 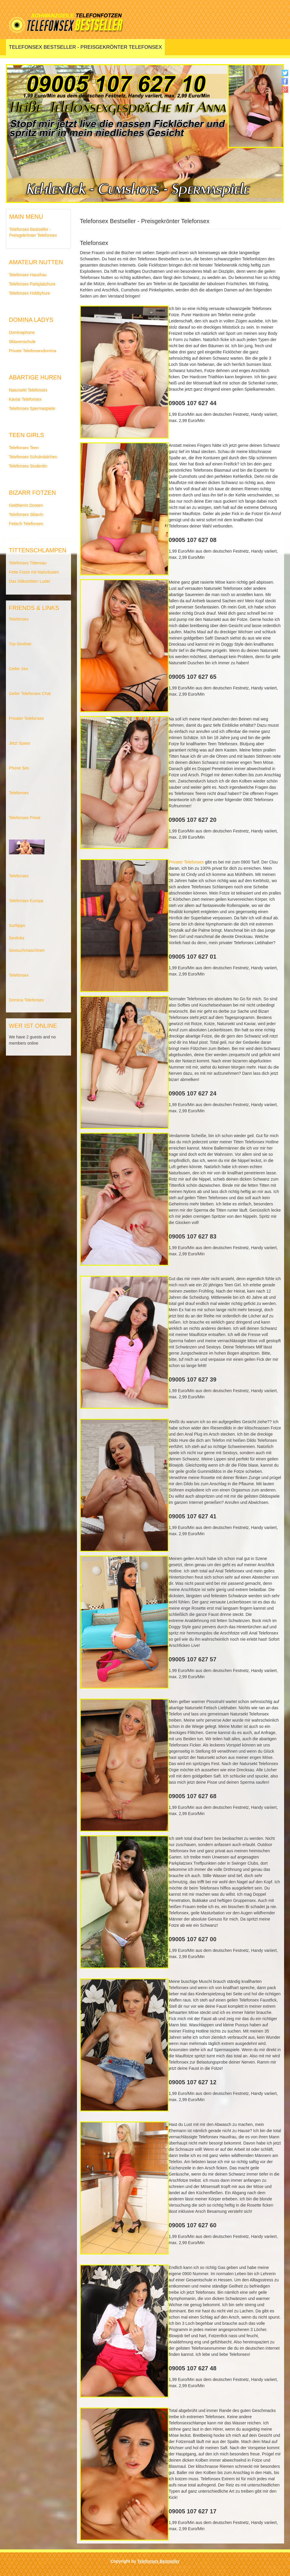 What do you see at coordinates (24, 447) in the screenshot?
I see `Telefonsex Teen` at bounding box center [24, 447].